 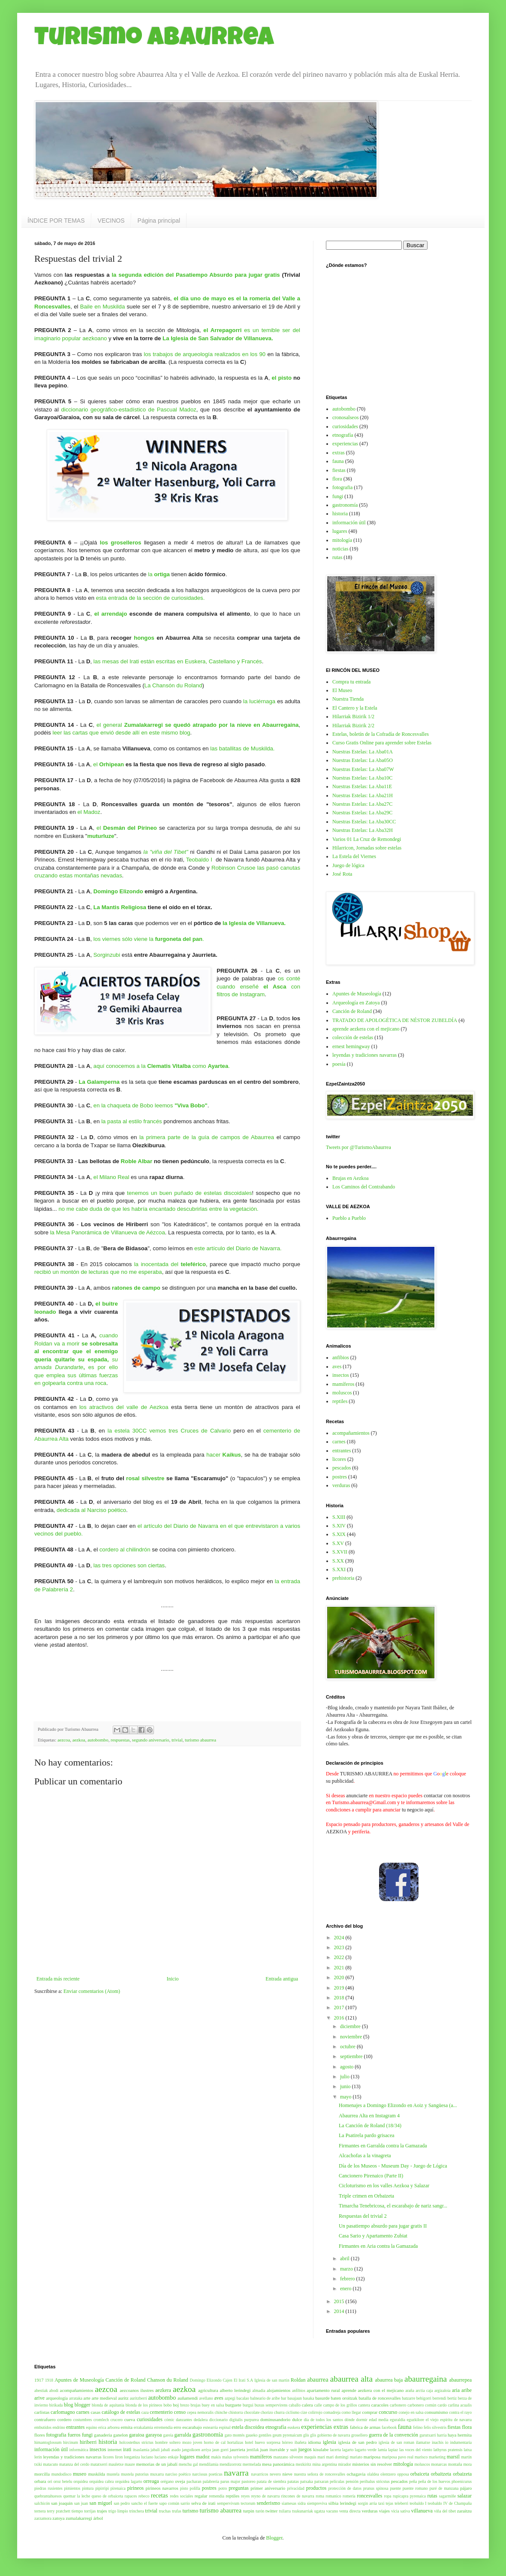 What do you see at coordinates (362, 752) in the screenshot?
I see `Nuestras Estelas: La Aba01A` at bounding box center [362, 752].